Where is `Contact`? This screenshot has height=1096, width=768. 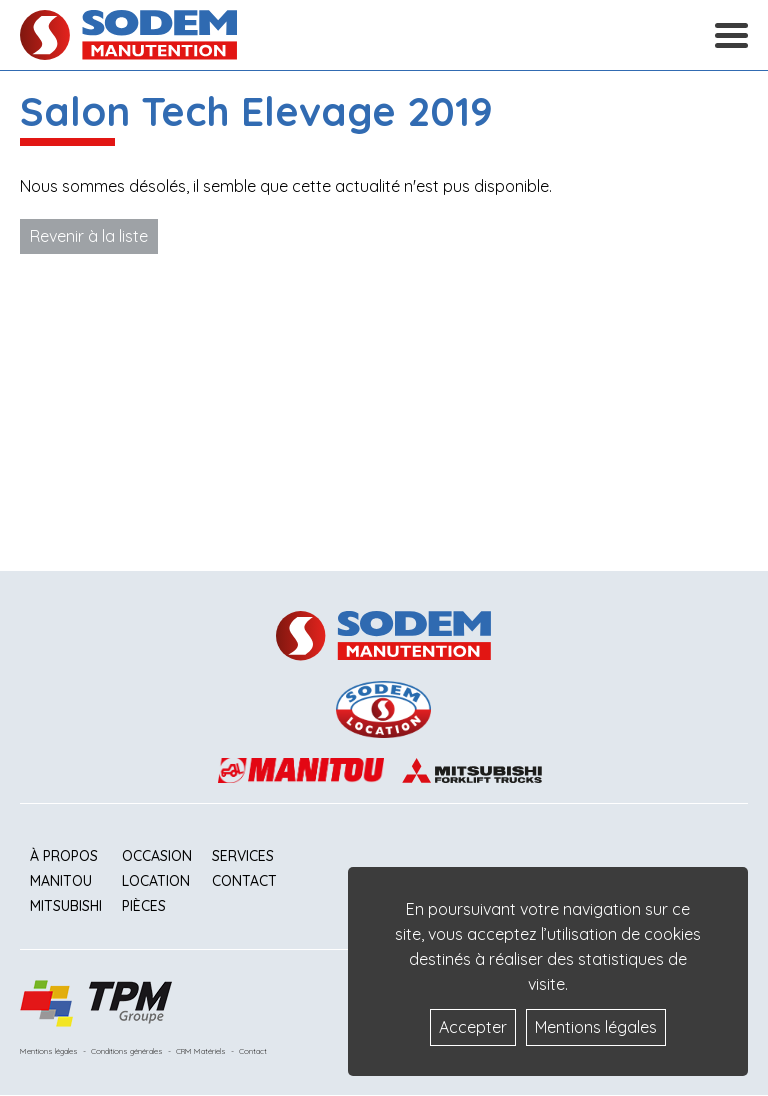 Contact is located at coordinates (244, 881).